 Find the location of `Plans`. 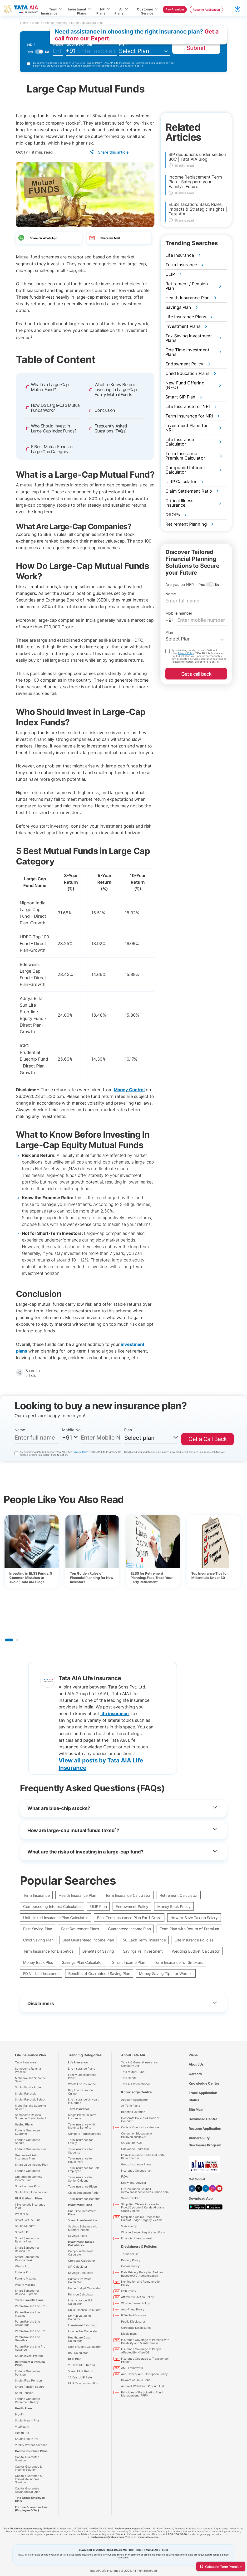

Plans is located at coordinates (193, 2055).